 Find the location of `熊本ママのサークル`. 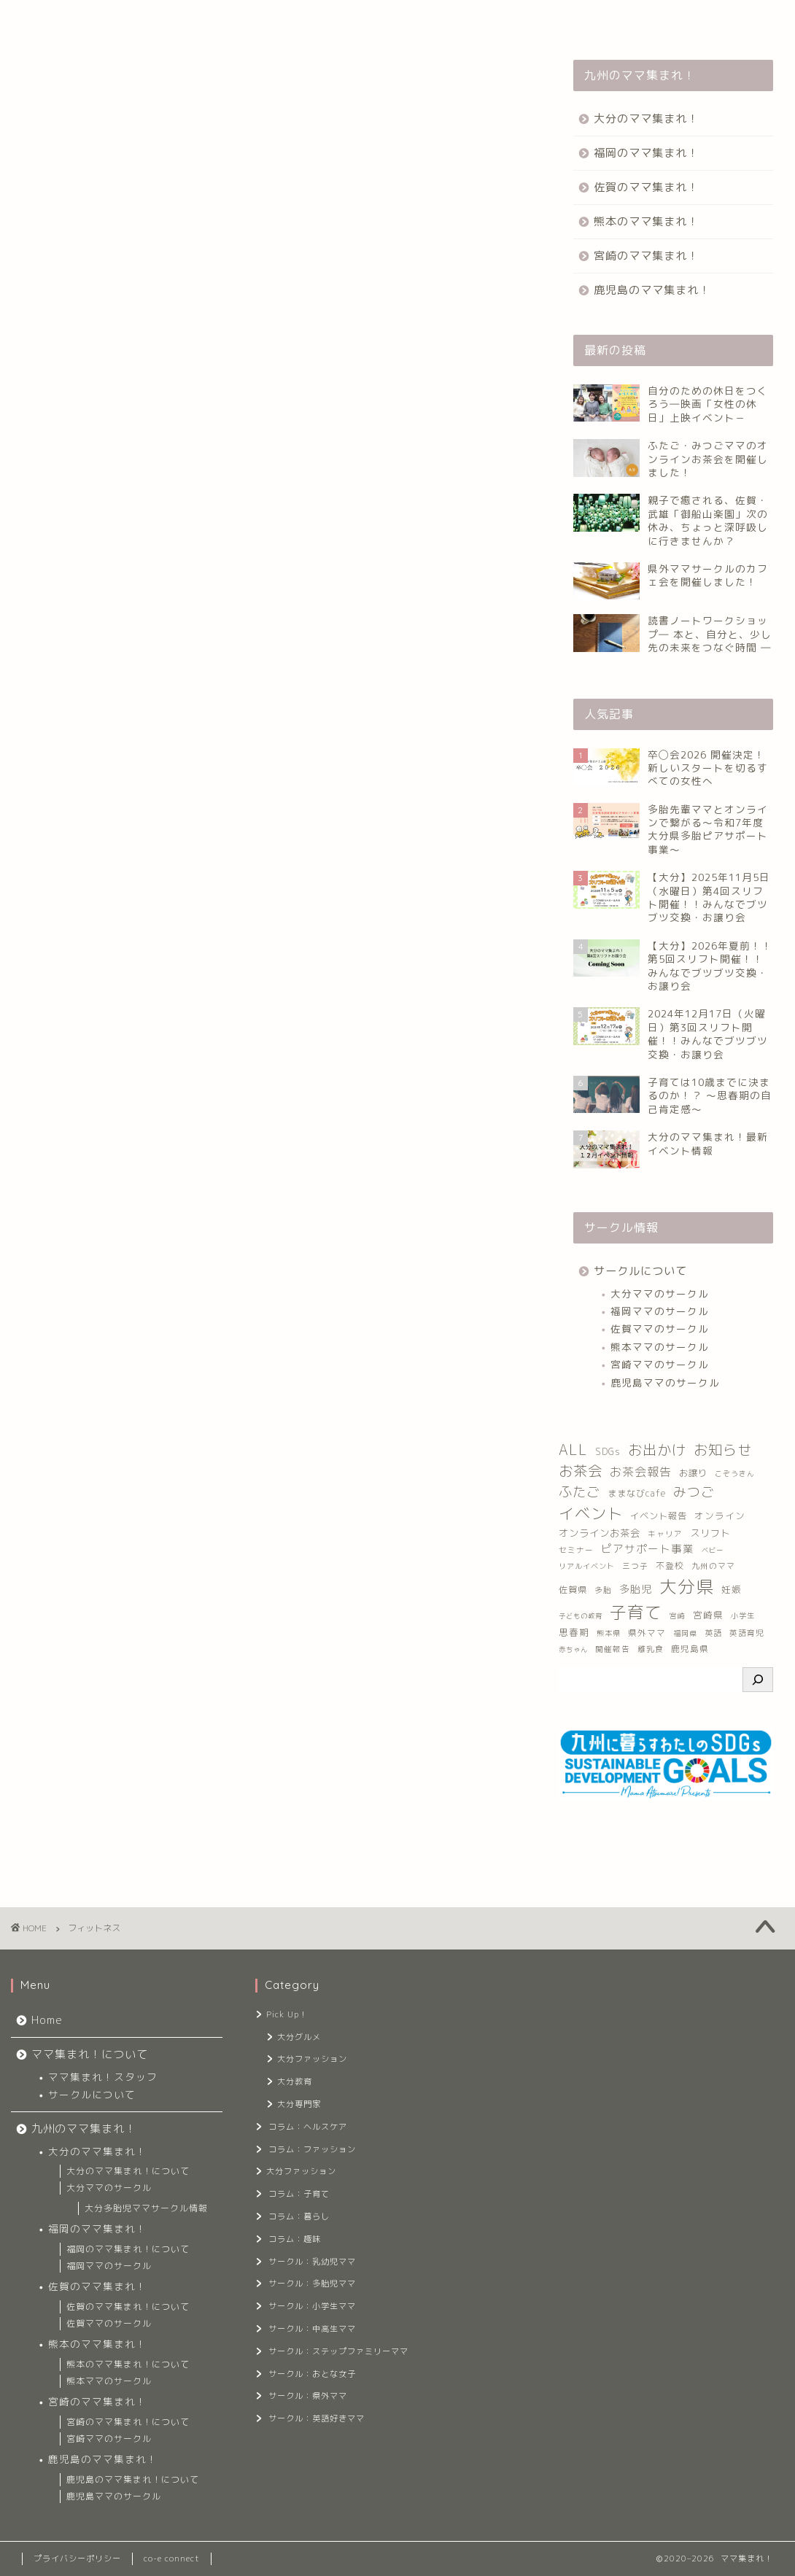

熊本ママのサークル is located at coordinates (659, 1347).